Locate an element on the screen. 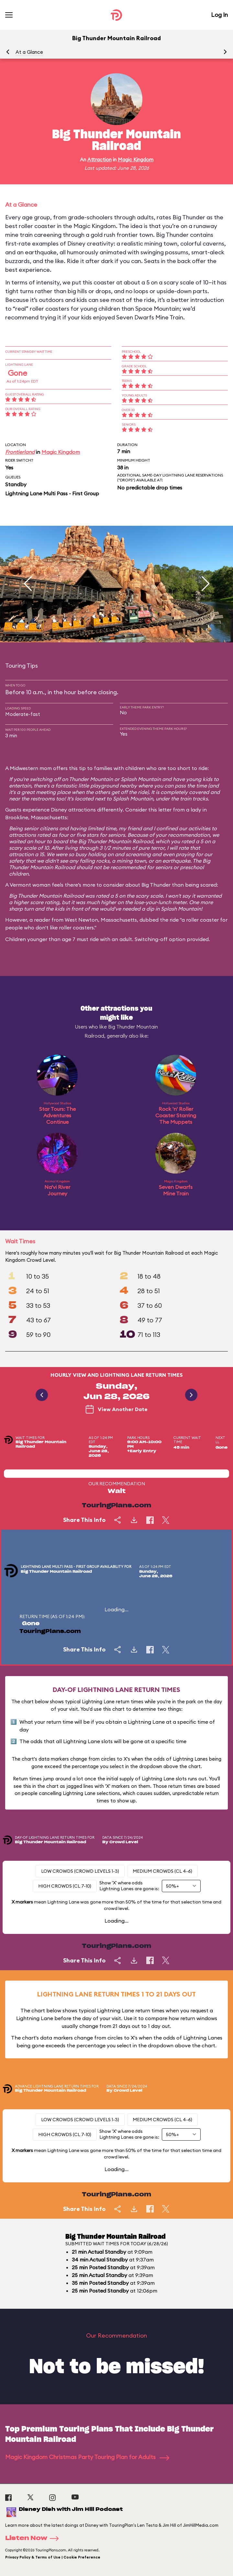 This screenshot has height=2576, width=233. Frontierland is located at coordinates (20, 452).